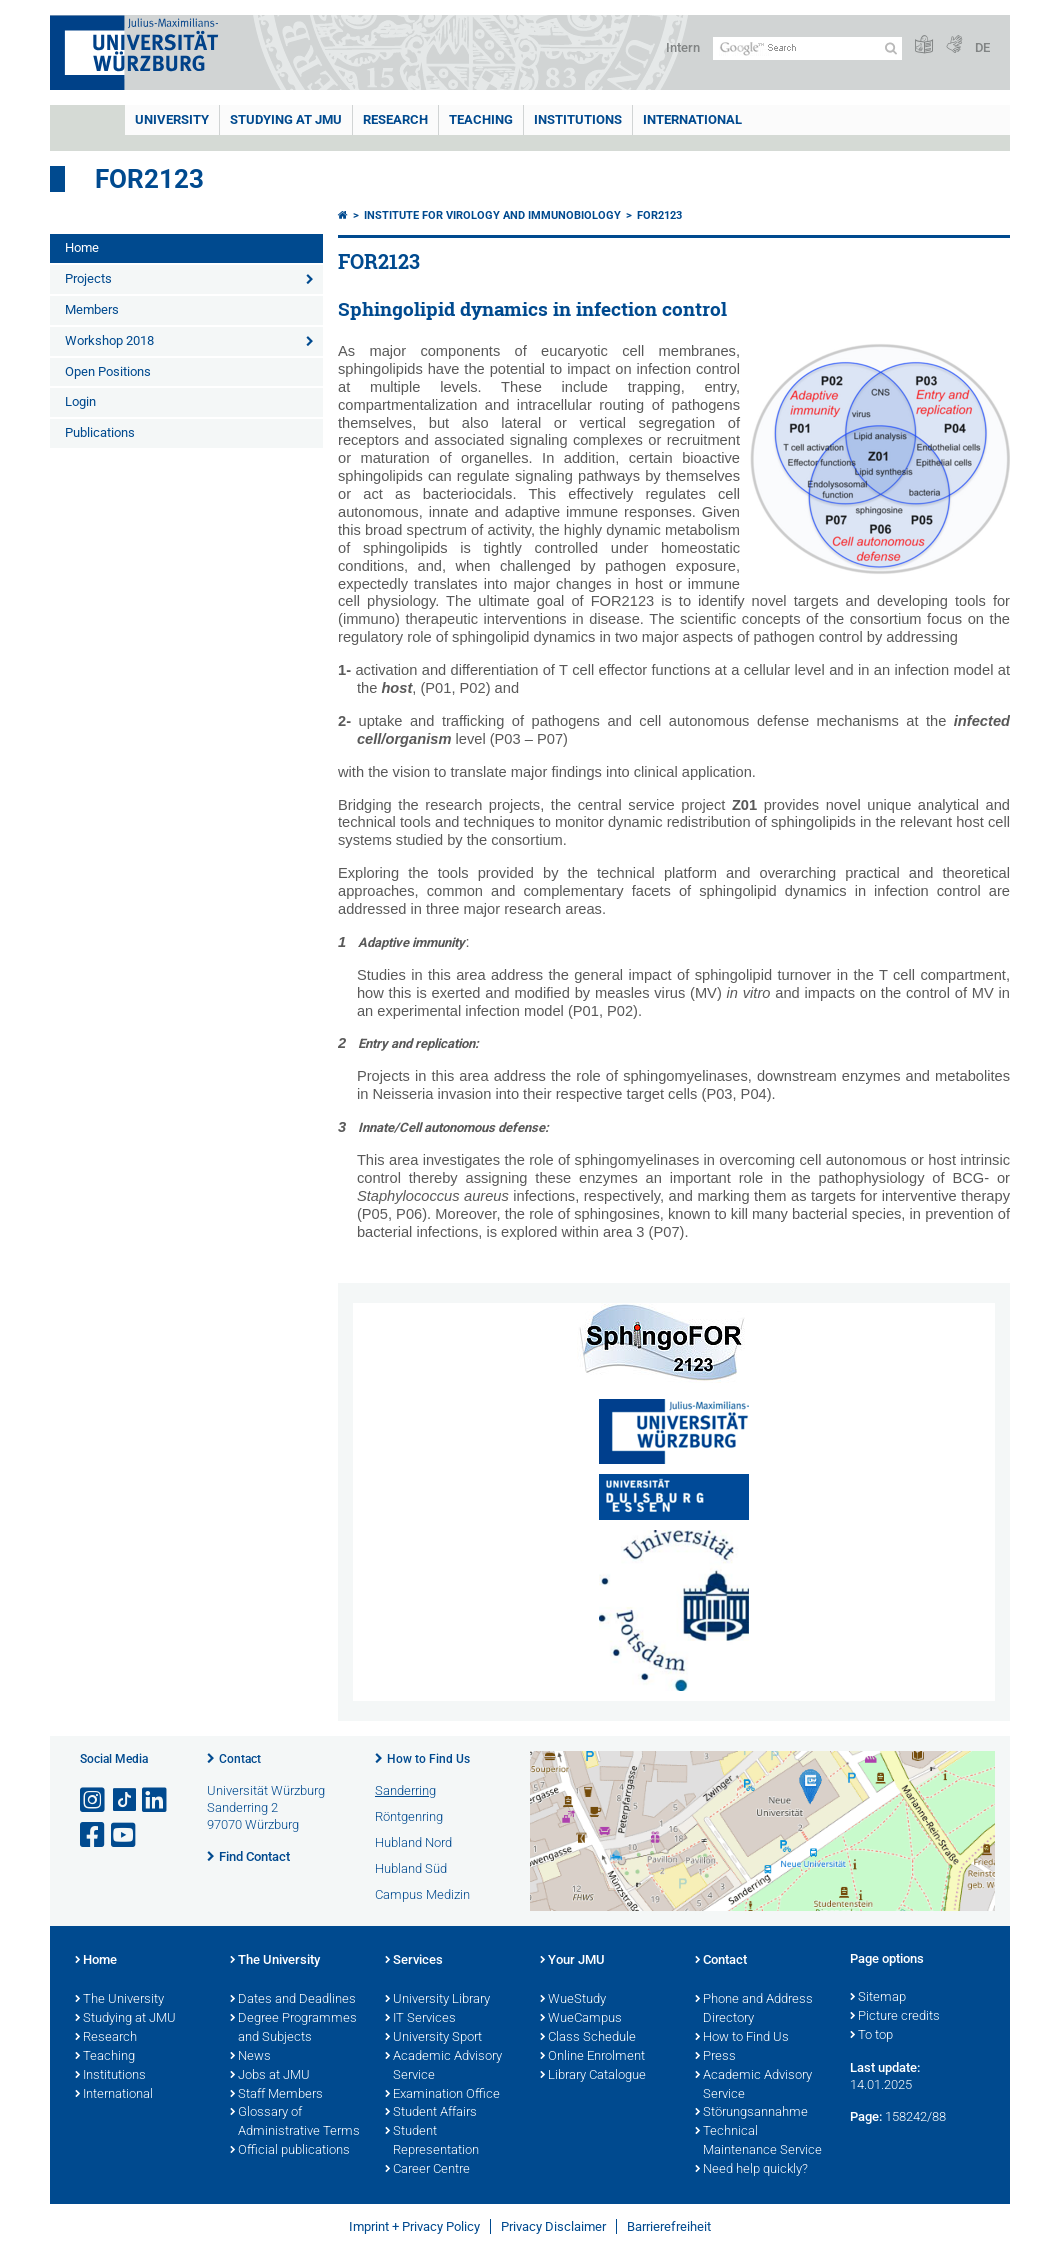 Image resolution: width=1060 pixels, height=2251 pixels. I want to click on University Sport, so click(433, 2038).